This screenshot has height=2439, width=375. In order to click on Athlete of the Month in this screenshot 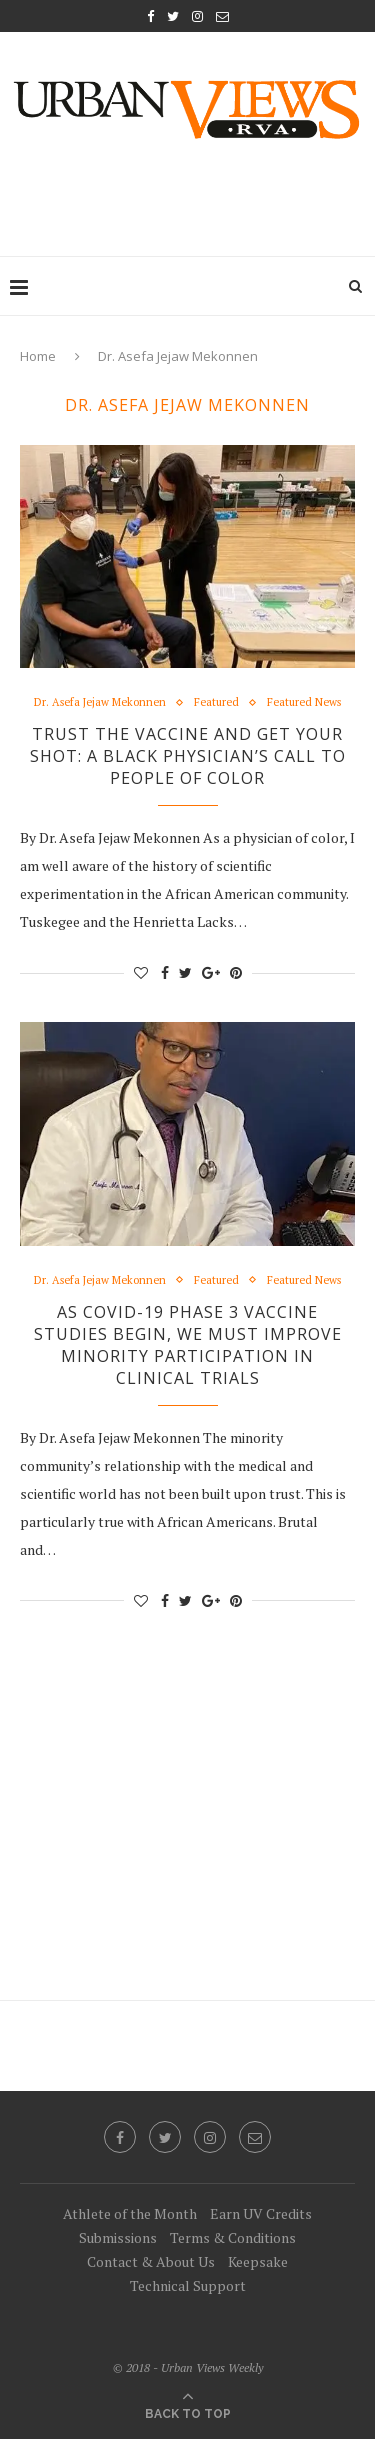, I will do `click(130, 2213)`.